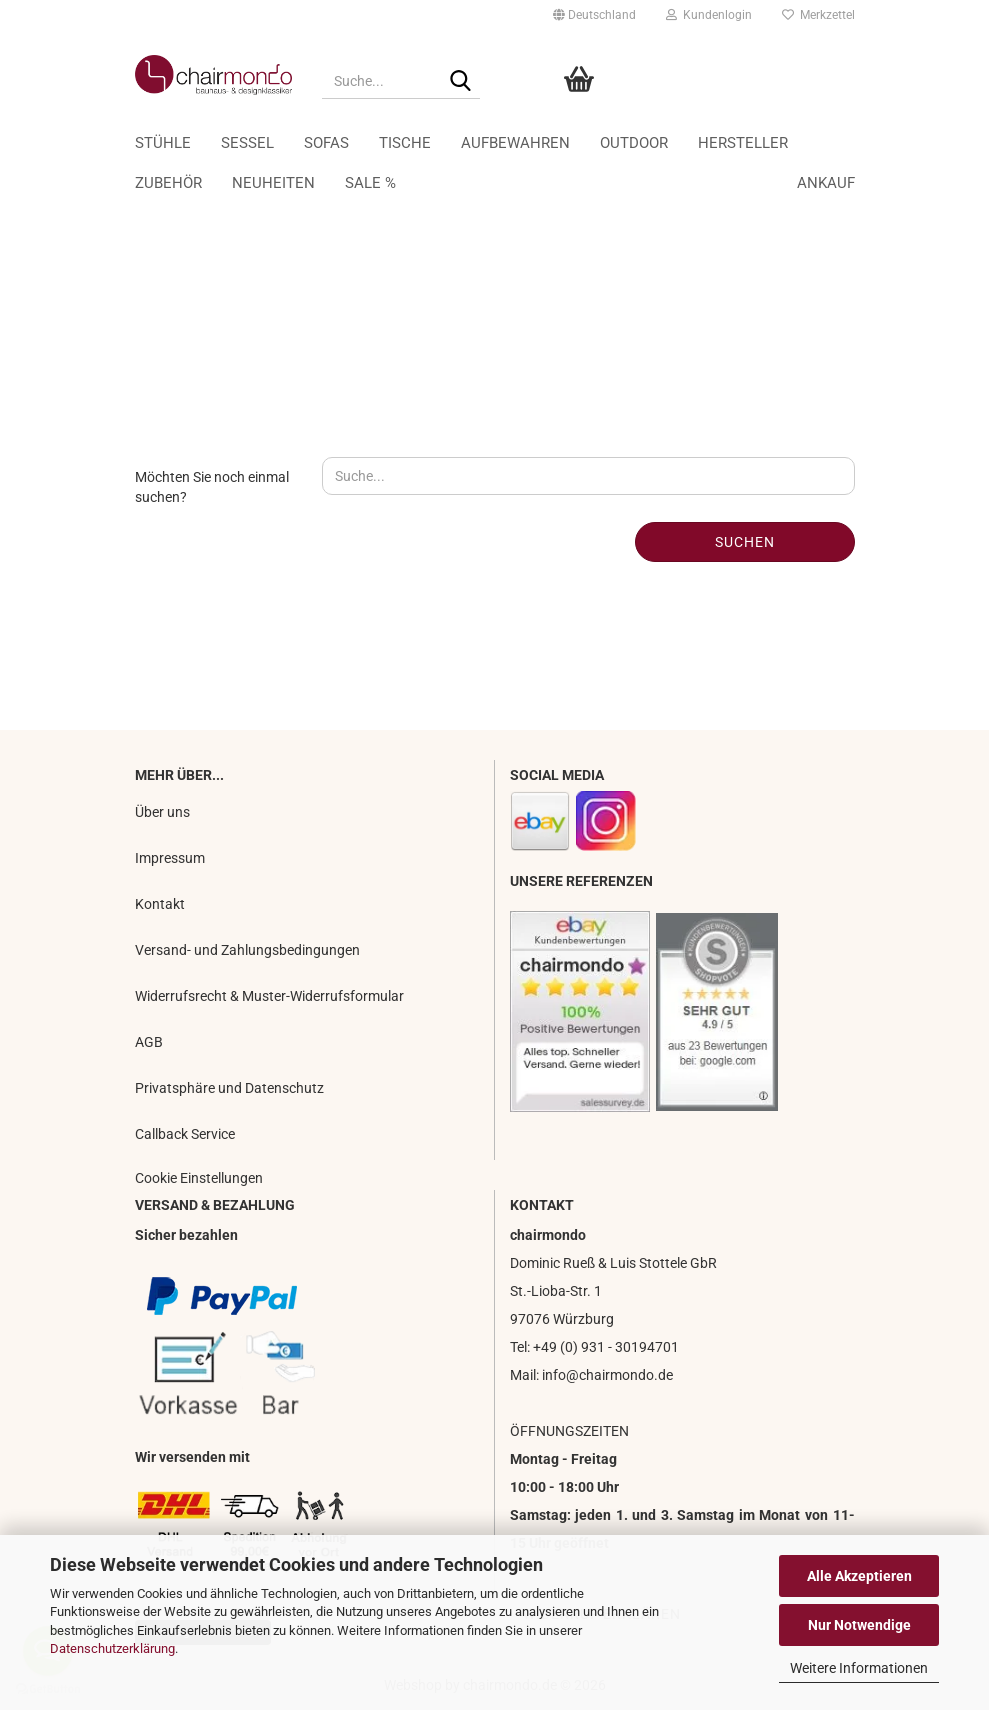 Image resolution: width=989 pixels, height=1710 pixels. What do you see at coordinates (683, 143) in the screenshot?
I see `Weitere` at bounding box center [683, 143].